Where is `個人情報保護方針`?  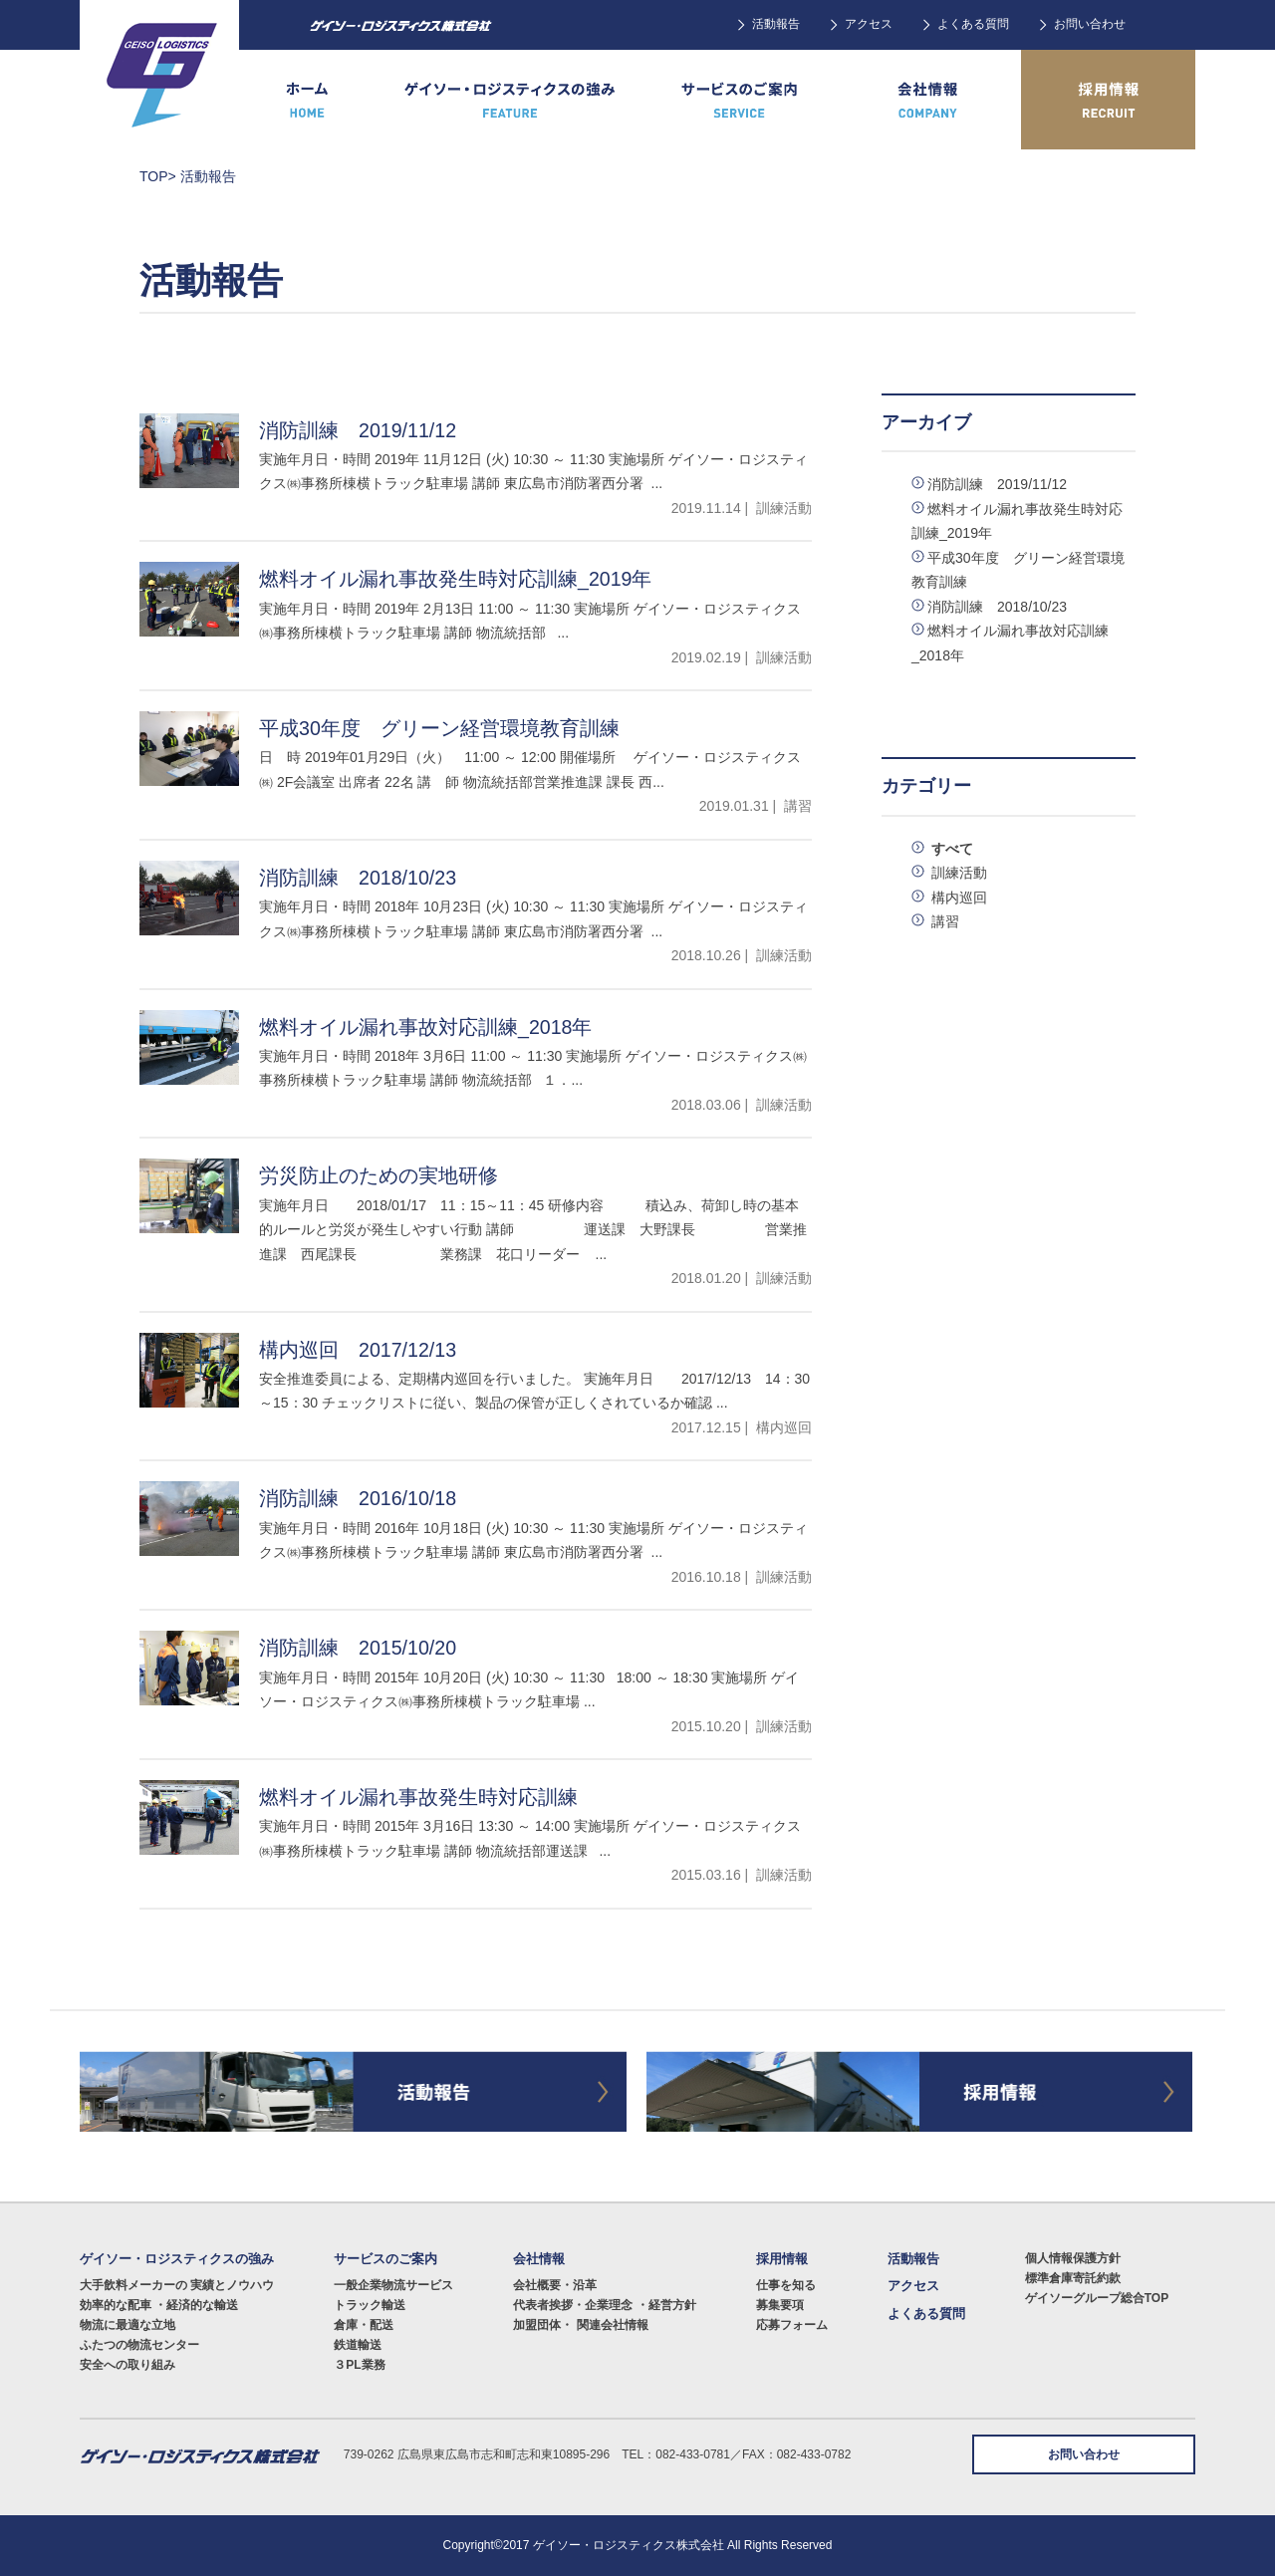
個人情報保護方針 is located at coordinates (1073, 2258).